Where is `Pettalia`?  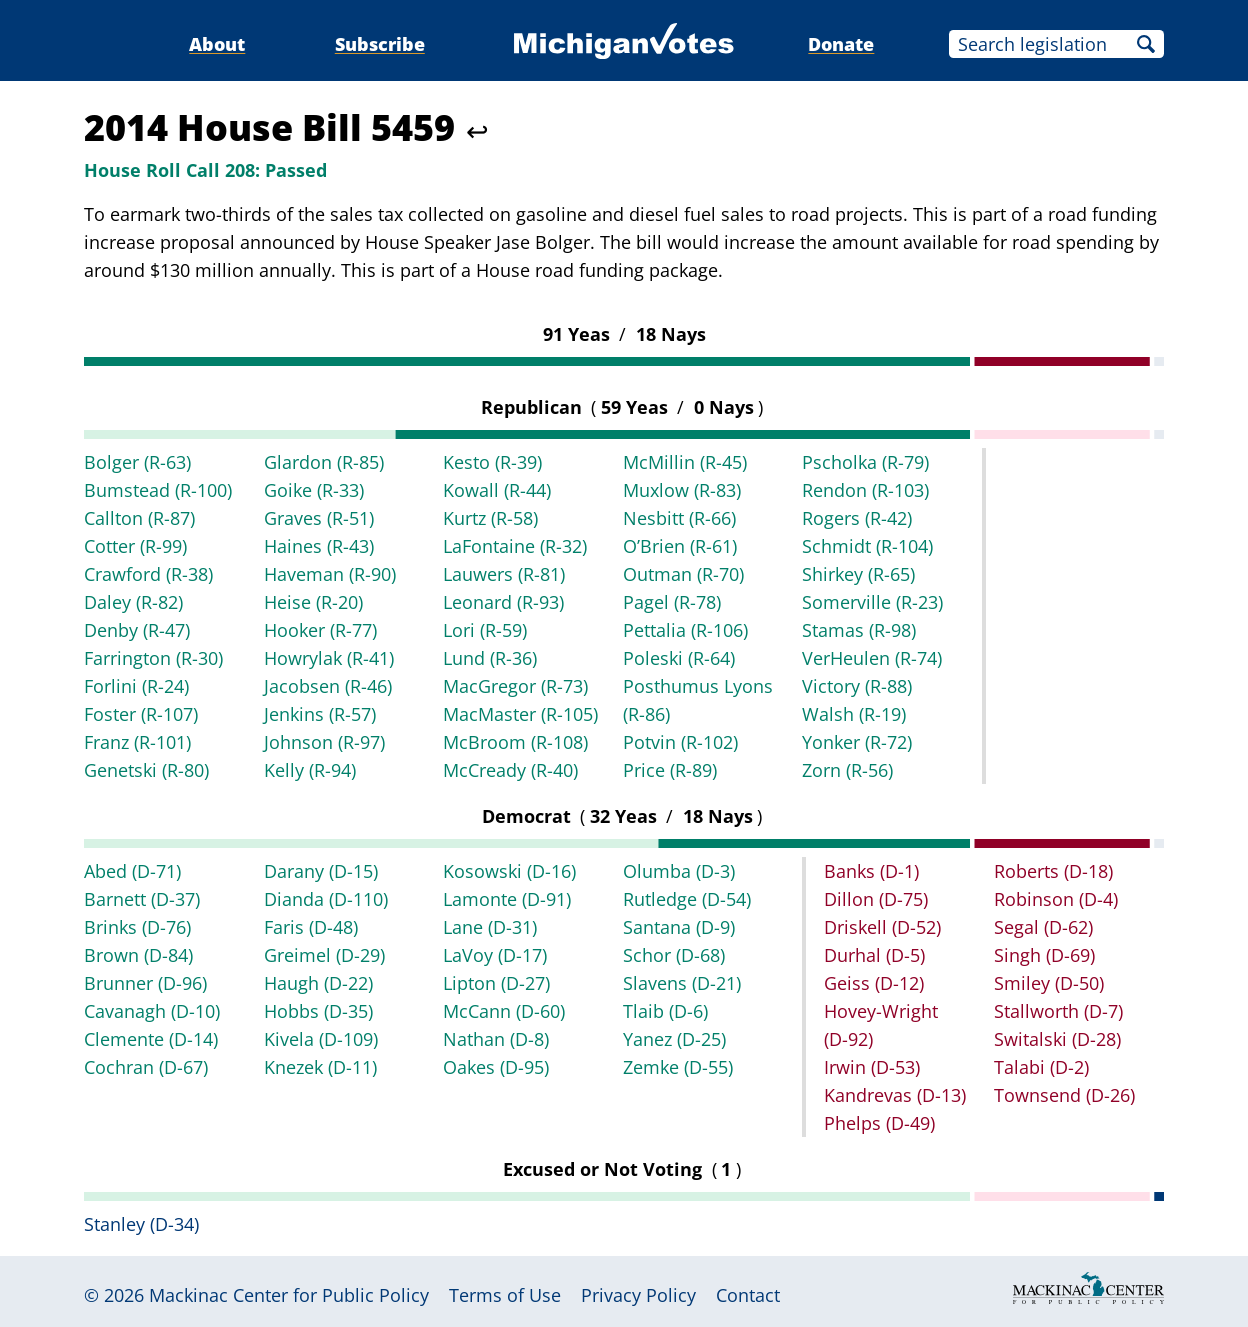
Pettalia is located at coordinates (685, 630).